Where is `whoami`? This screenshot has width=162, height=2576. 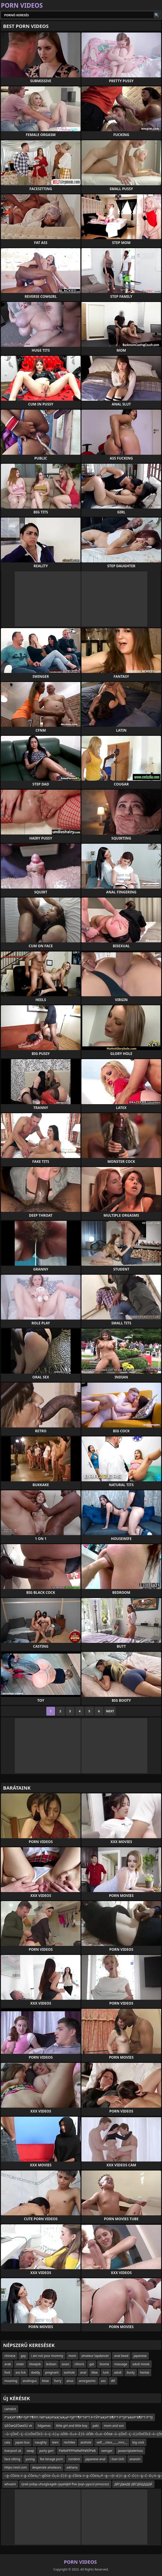
whoami is located at coordinates (10, 2484).